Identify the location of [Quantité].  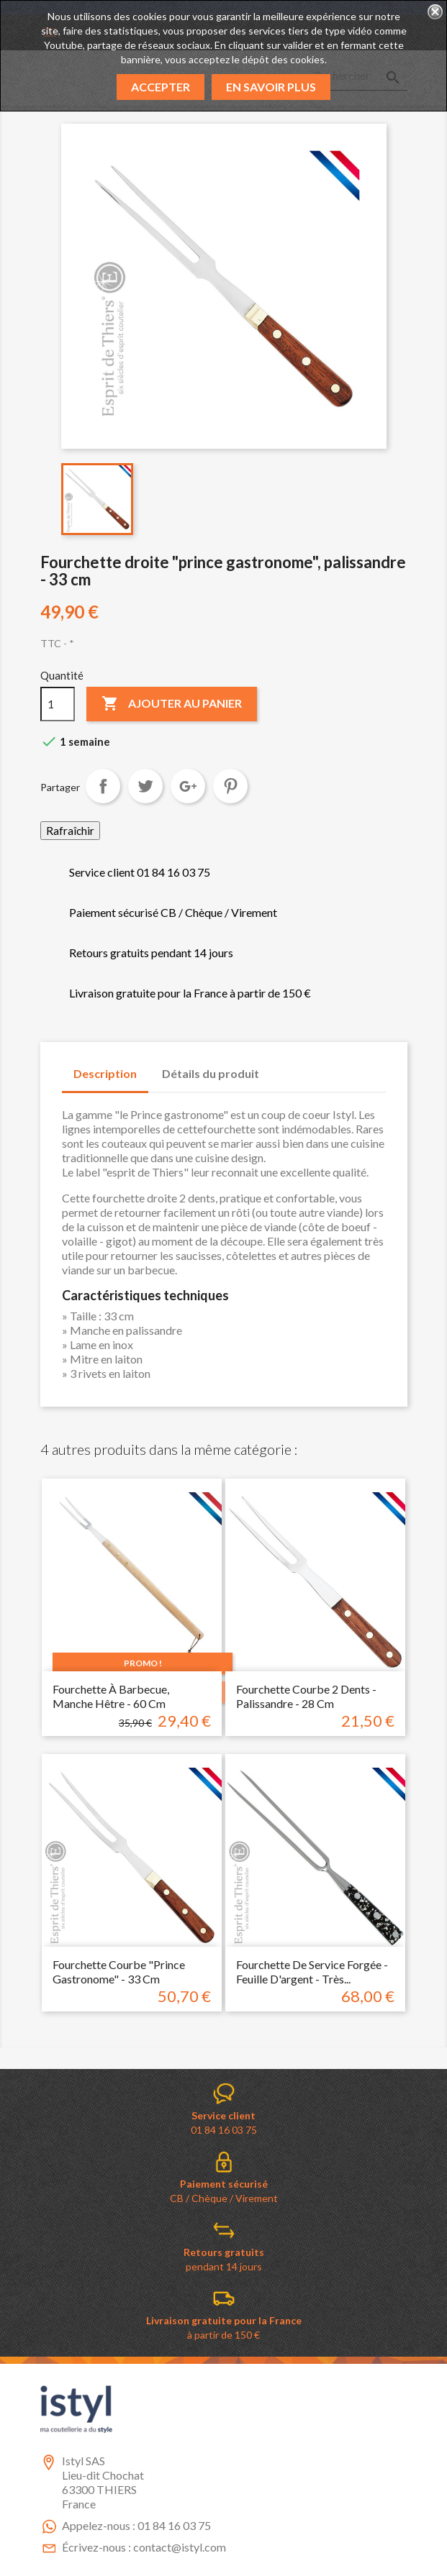
(57, 704).